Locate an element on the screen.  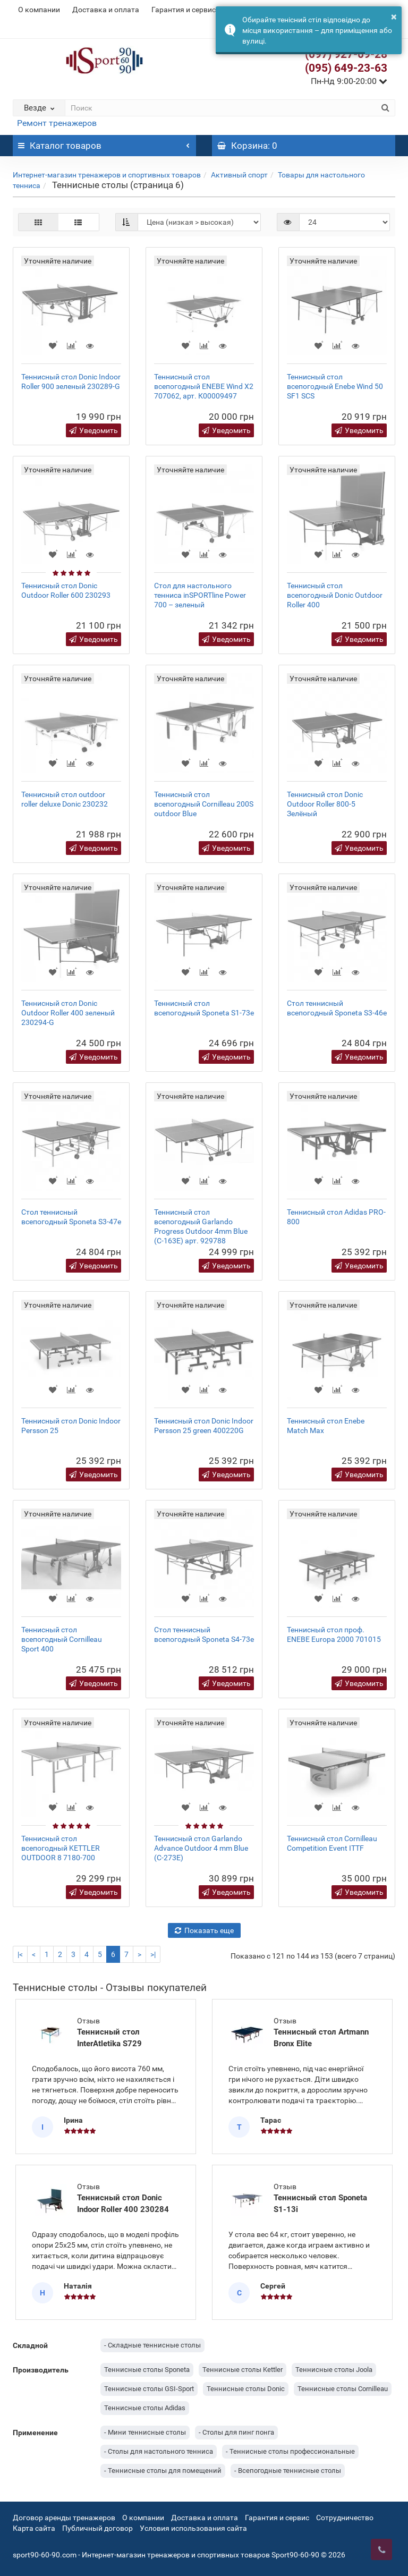
- Столы для настольного тенниса is located at coordinates (158, 2451).